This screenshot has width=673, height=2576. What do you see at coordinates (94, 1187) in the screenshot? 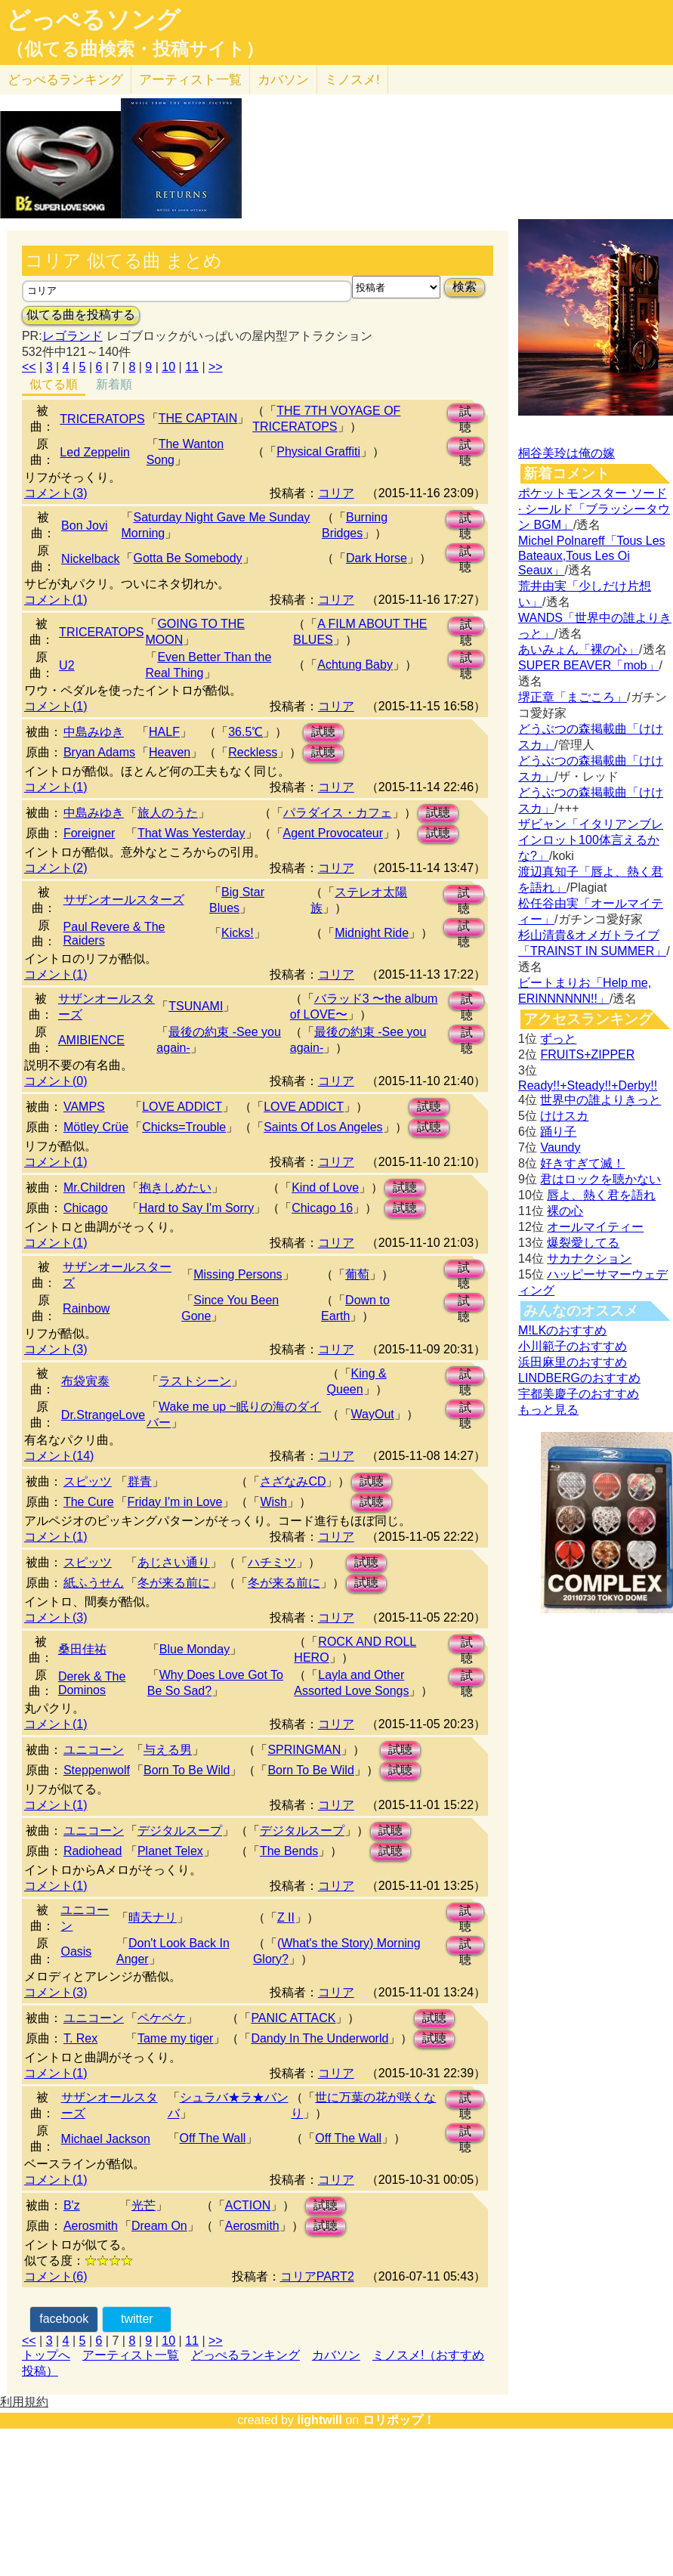
I see `Mr.Children` at bounding box center [94, 1187].